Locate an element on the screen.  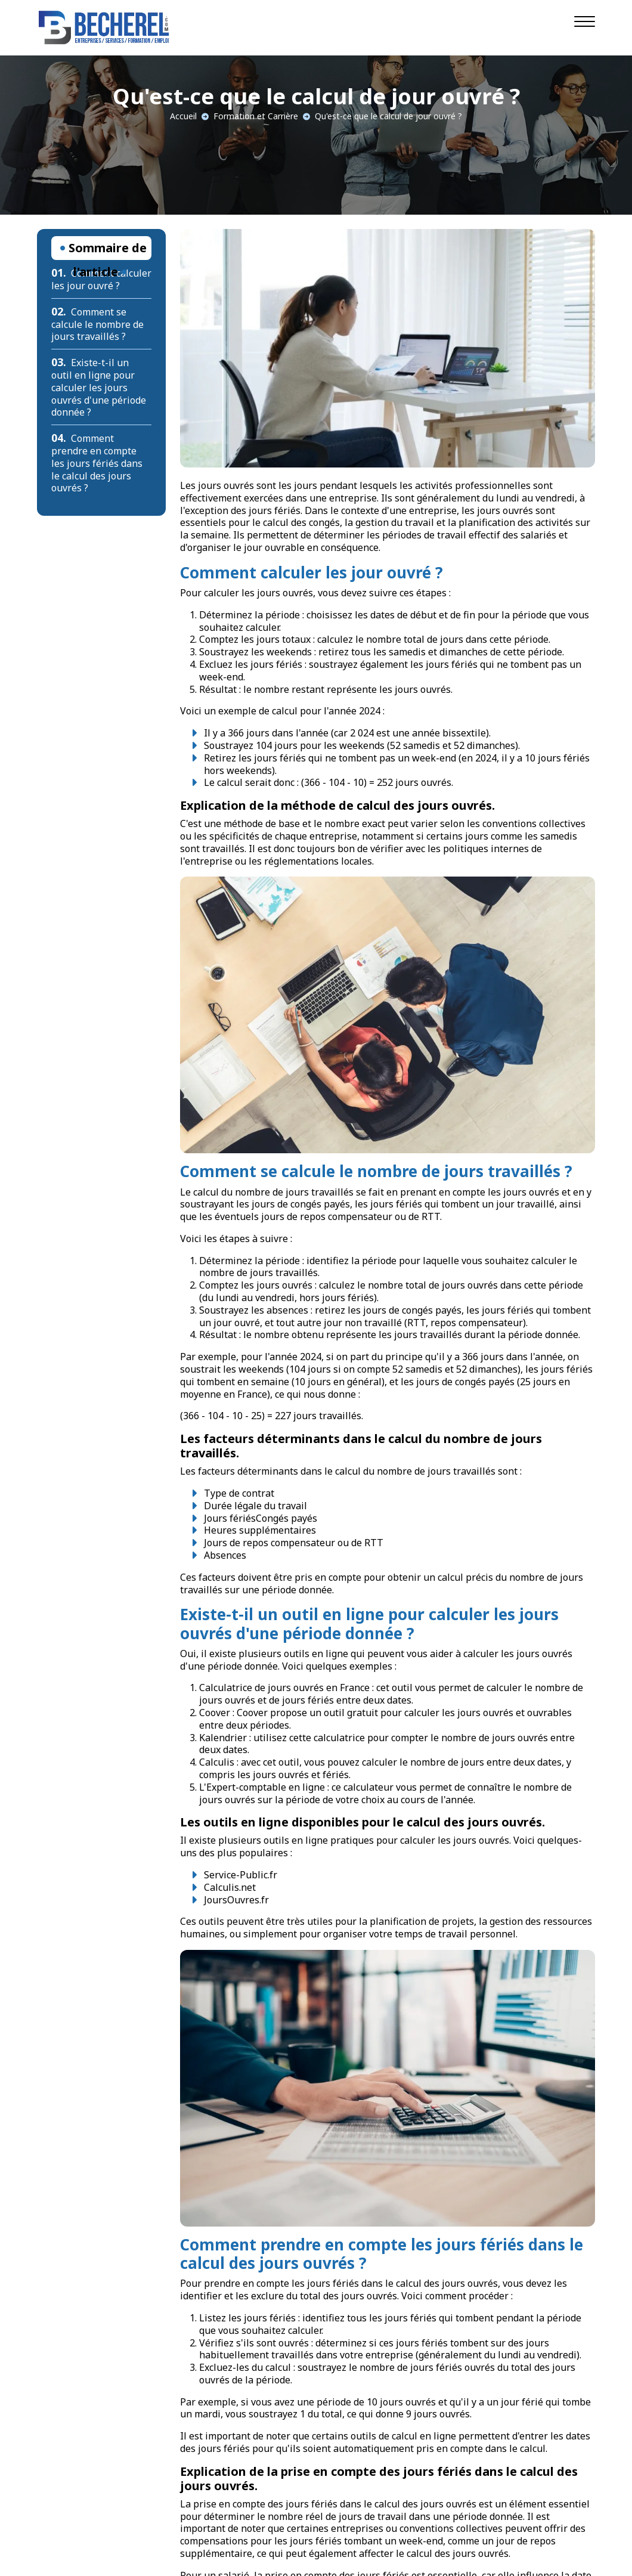
Existe-t-il un outil en ligne pour calculer les jours ouvrés d'une période donnée ? is located at coordinates (98, 387).